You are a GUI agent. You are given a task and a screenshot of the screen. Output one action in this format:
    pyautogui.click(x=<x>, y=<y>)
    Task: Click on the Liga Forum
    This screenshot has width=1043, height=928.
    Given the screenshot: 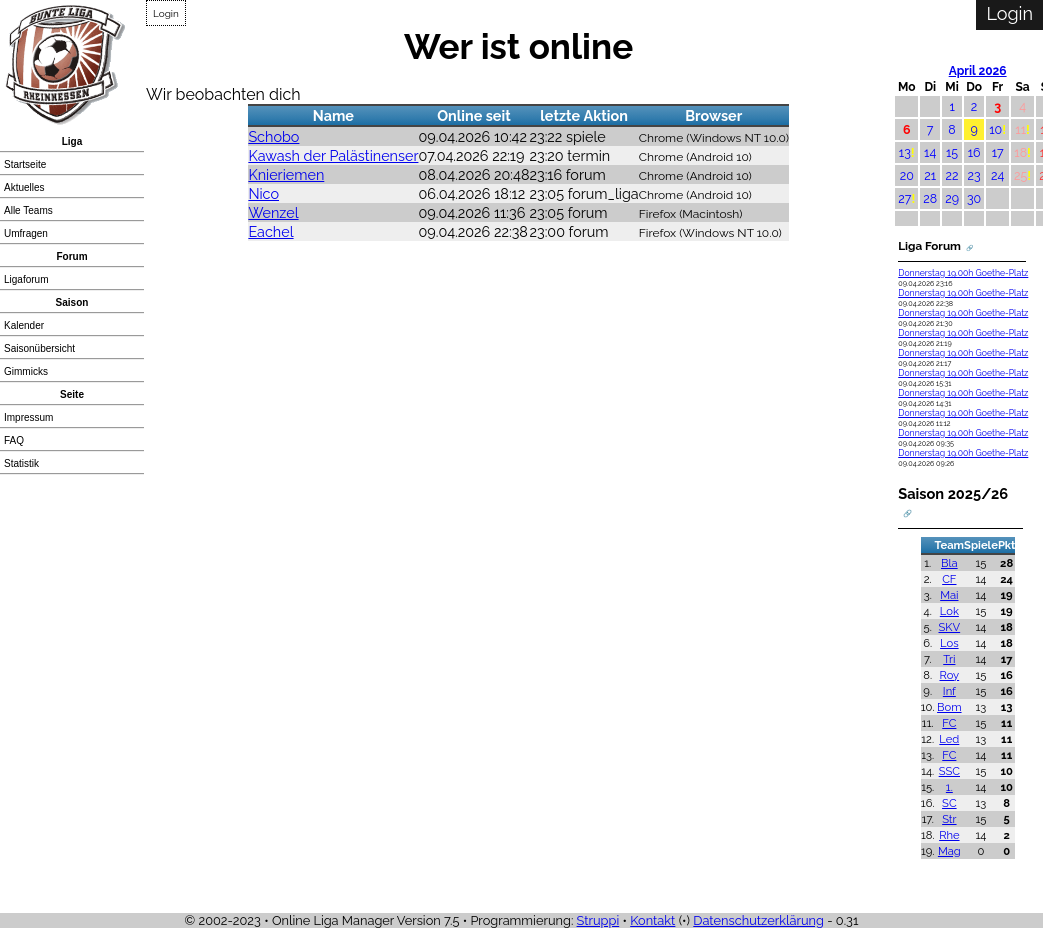 What is the action you would take?
    pyautogui.click(x=929, y=246)
    